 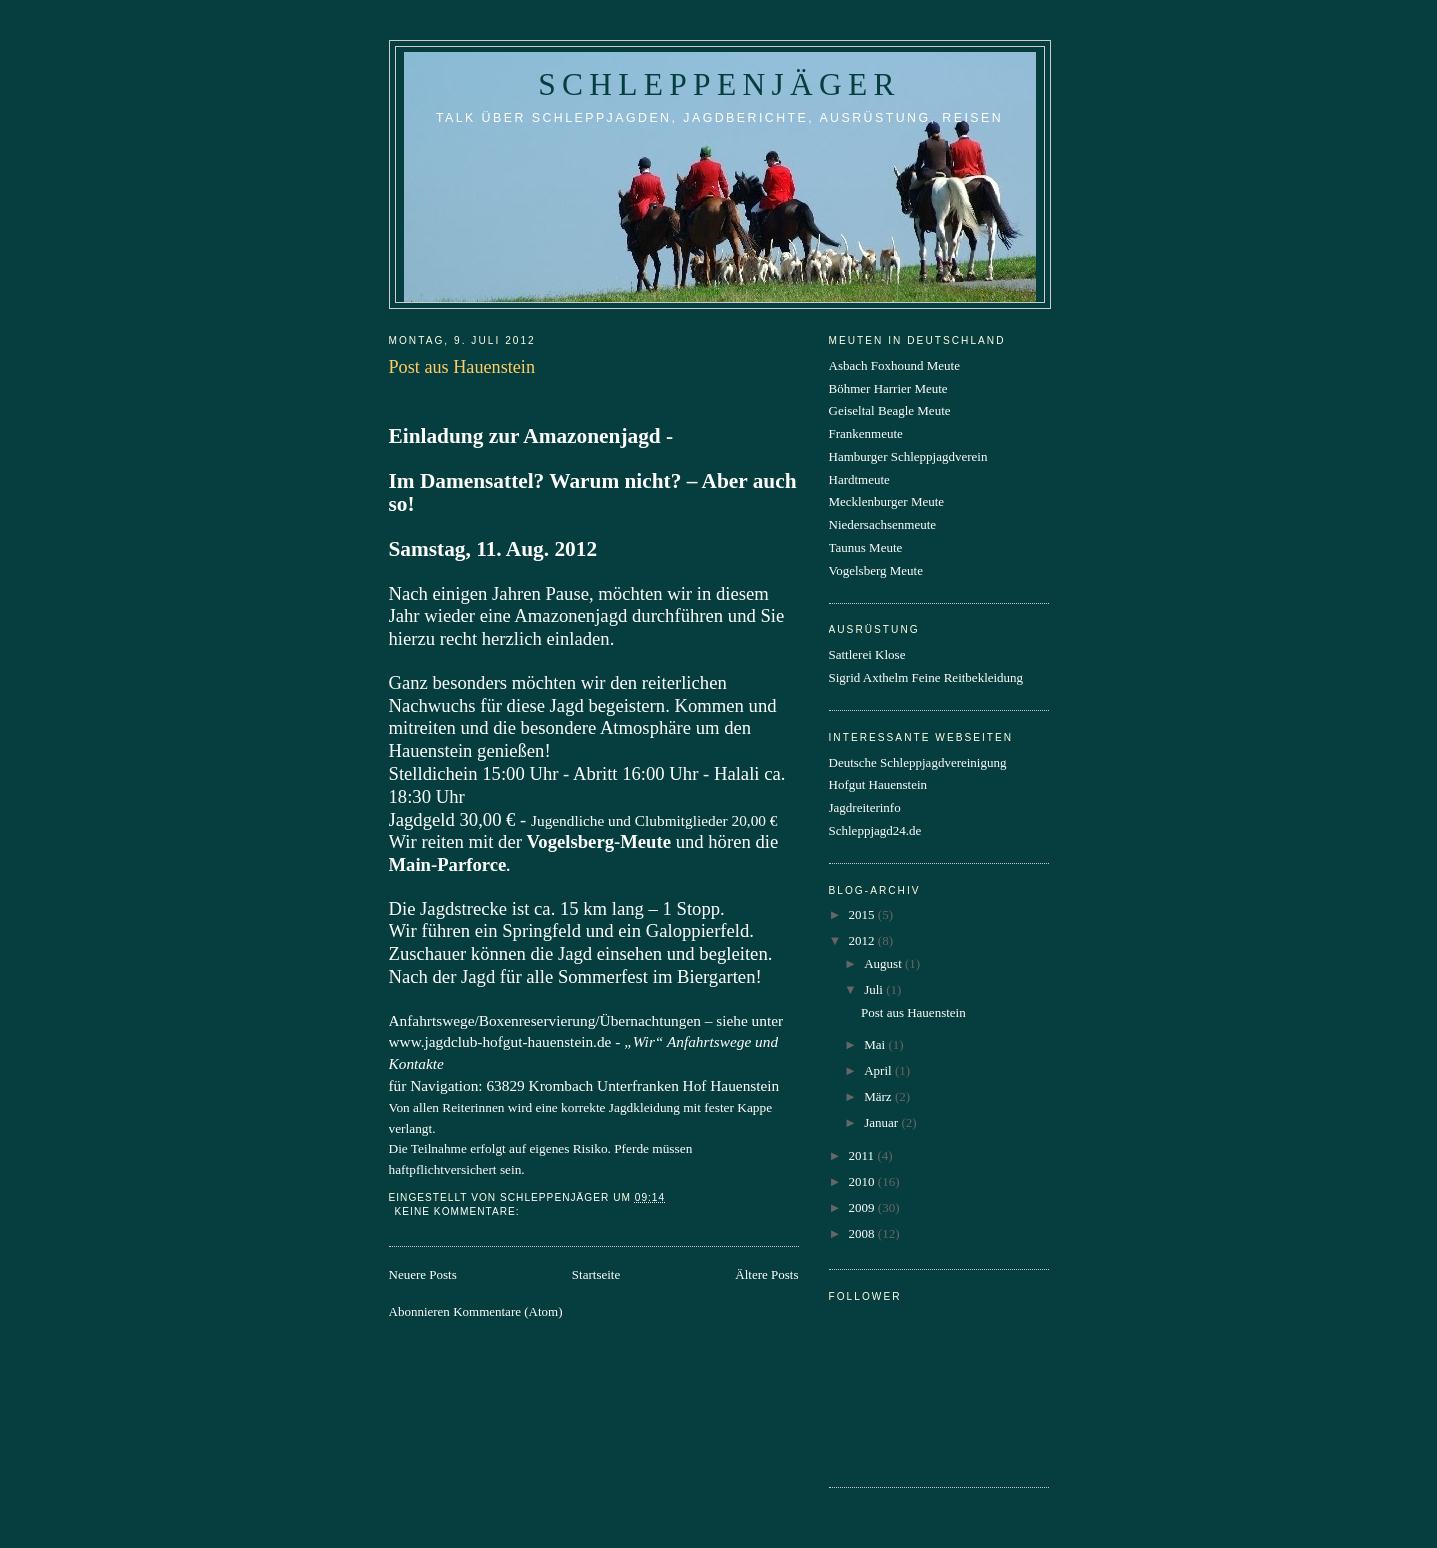 I want to click on 2012, so click(x=863, y=940).